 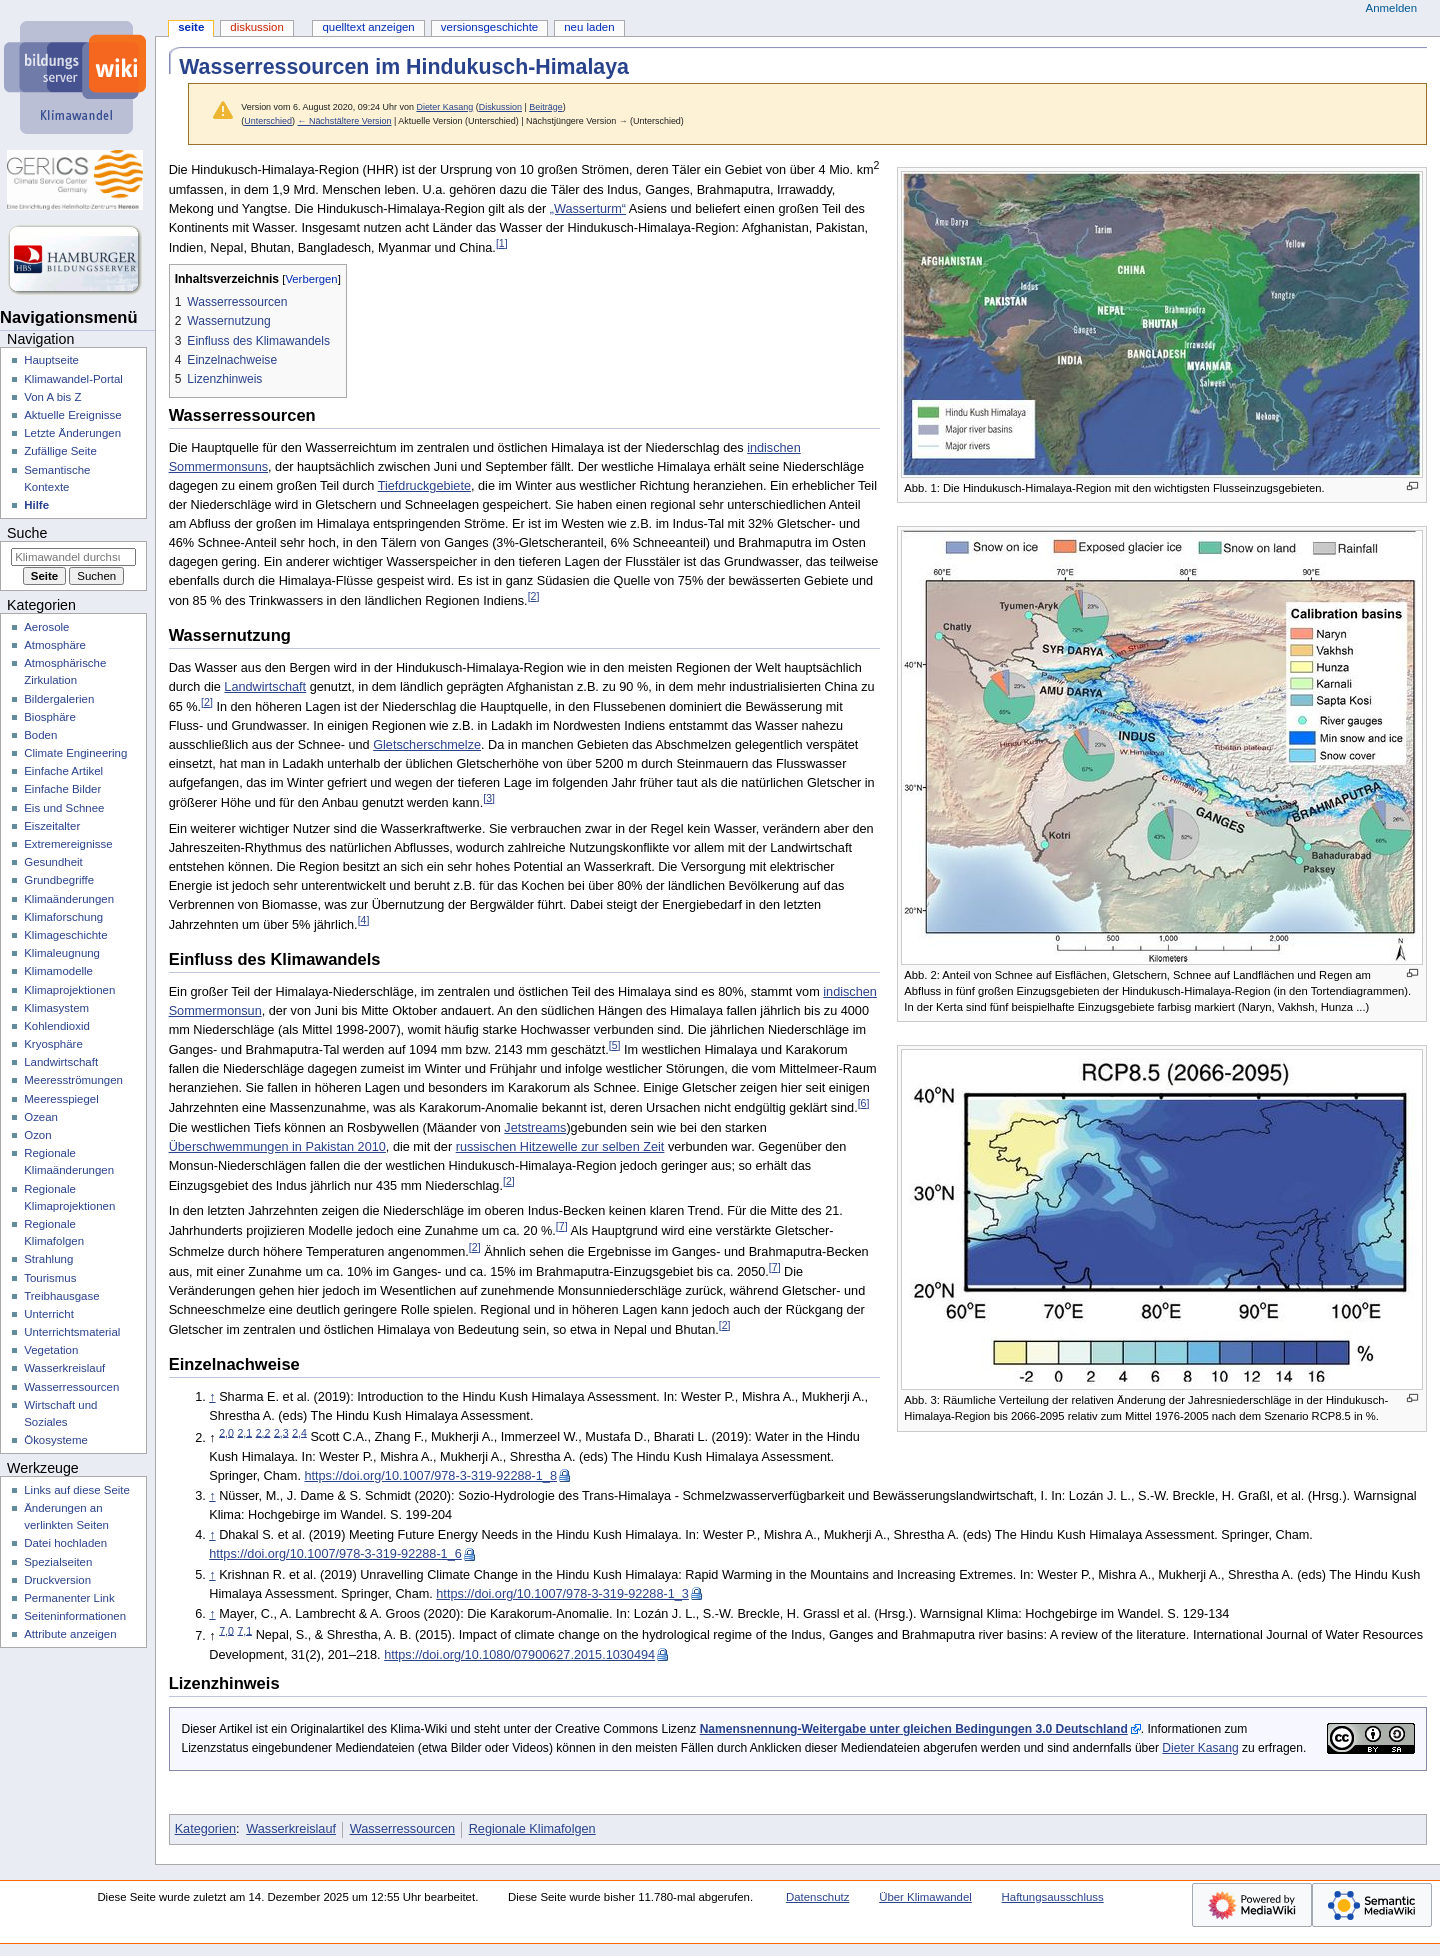 What do you see at coordinates (57, 1580) in the screenshot?
I see `Druckversion` at bounding box center [57, 1580].